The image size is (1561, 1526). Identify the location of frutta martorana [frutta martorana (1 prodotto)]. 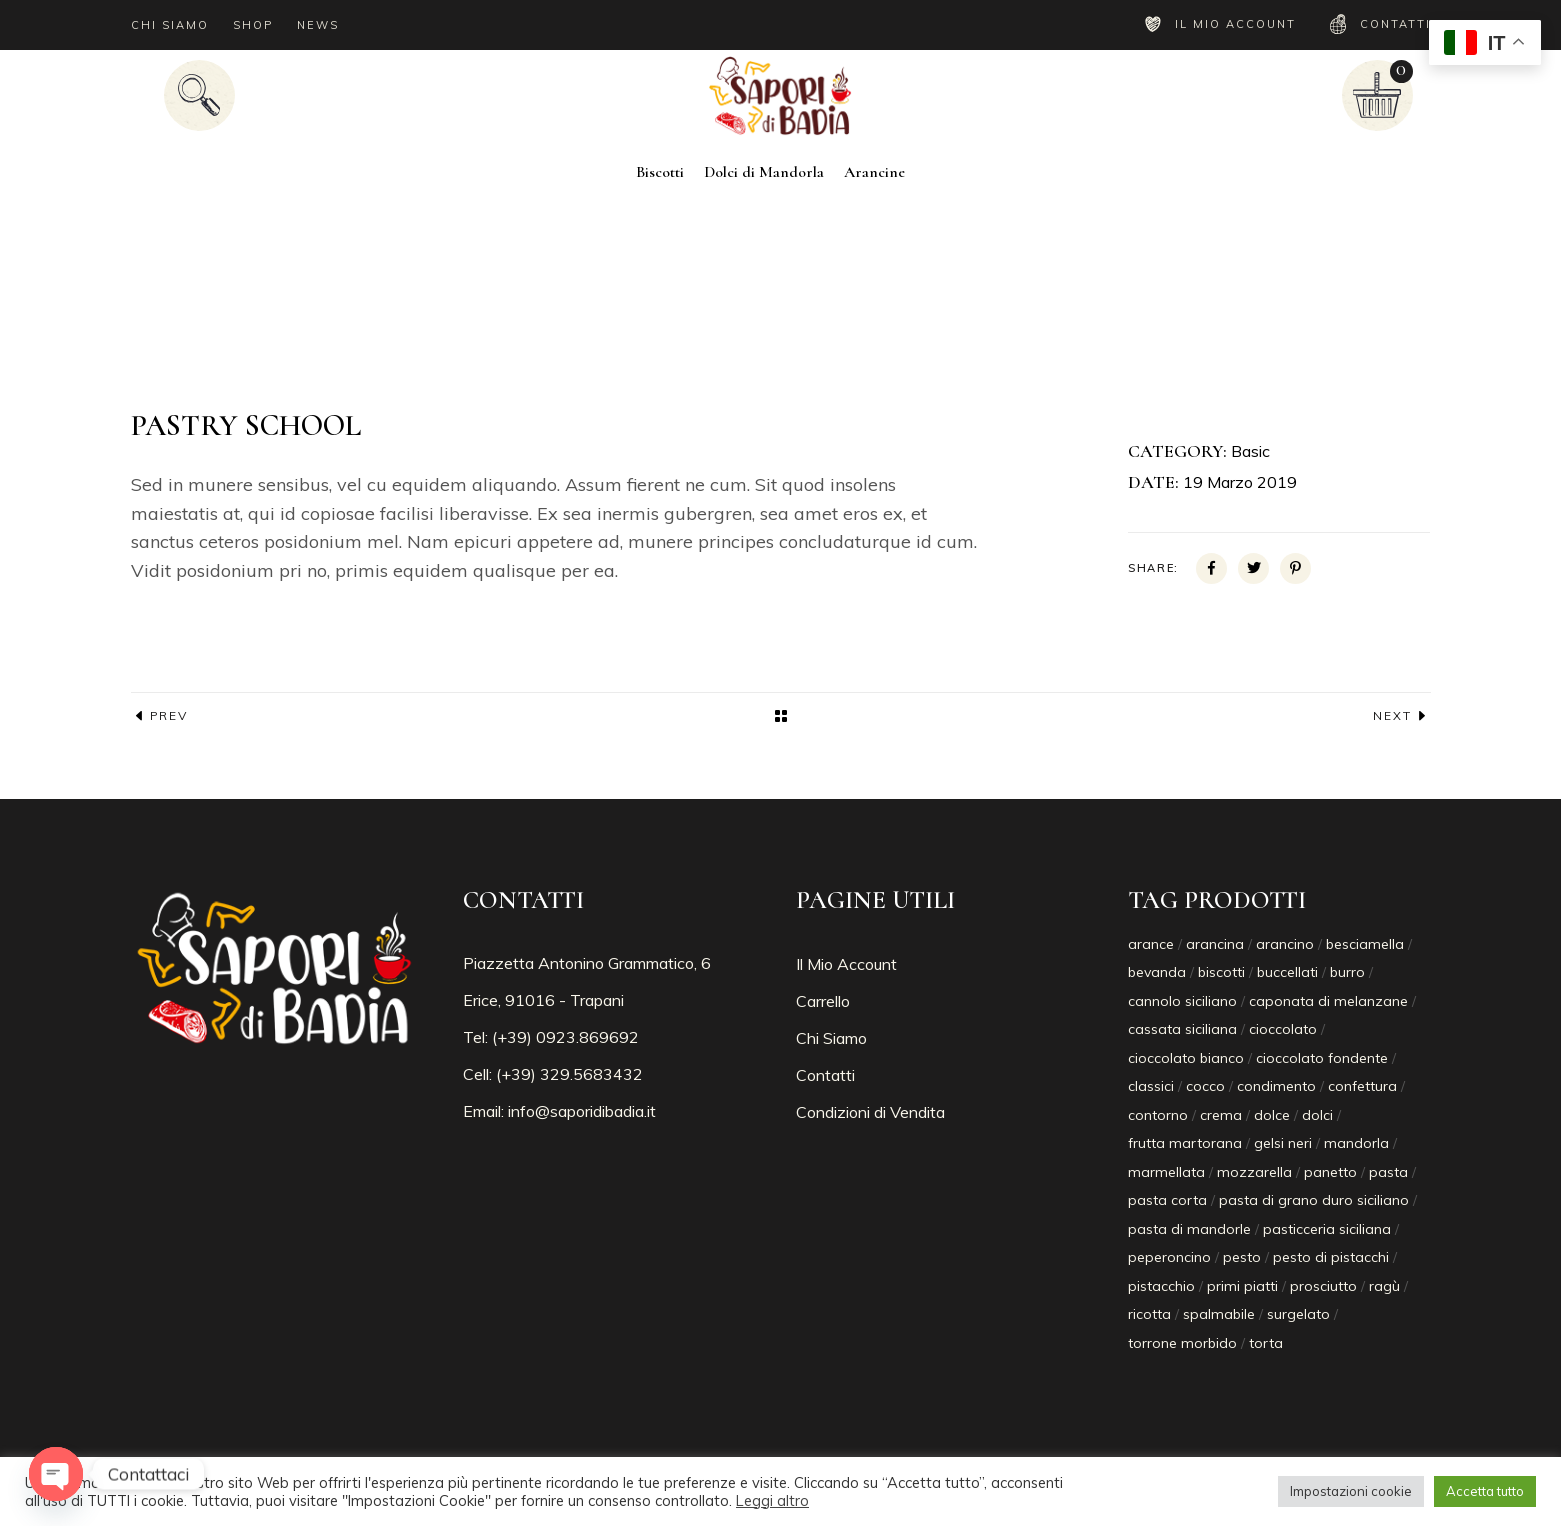
(1185, 1143).